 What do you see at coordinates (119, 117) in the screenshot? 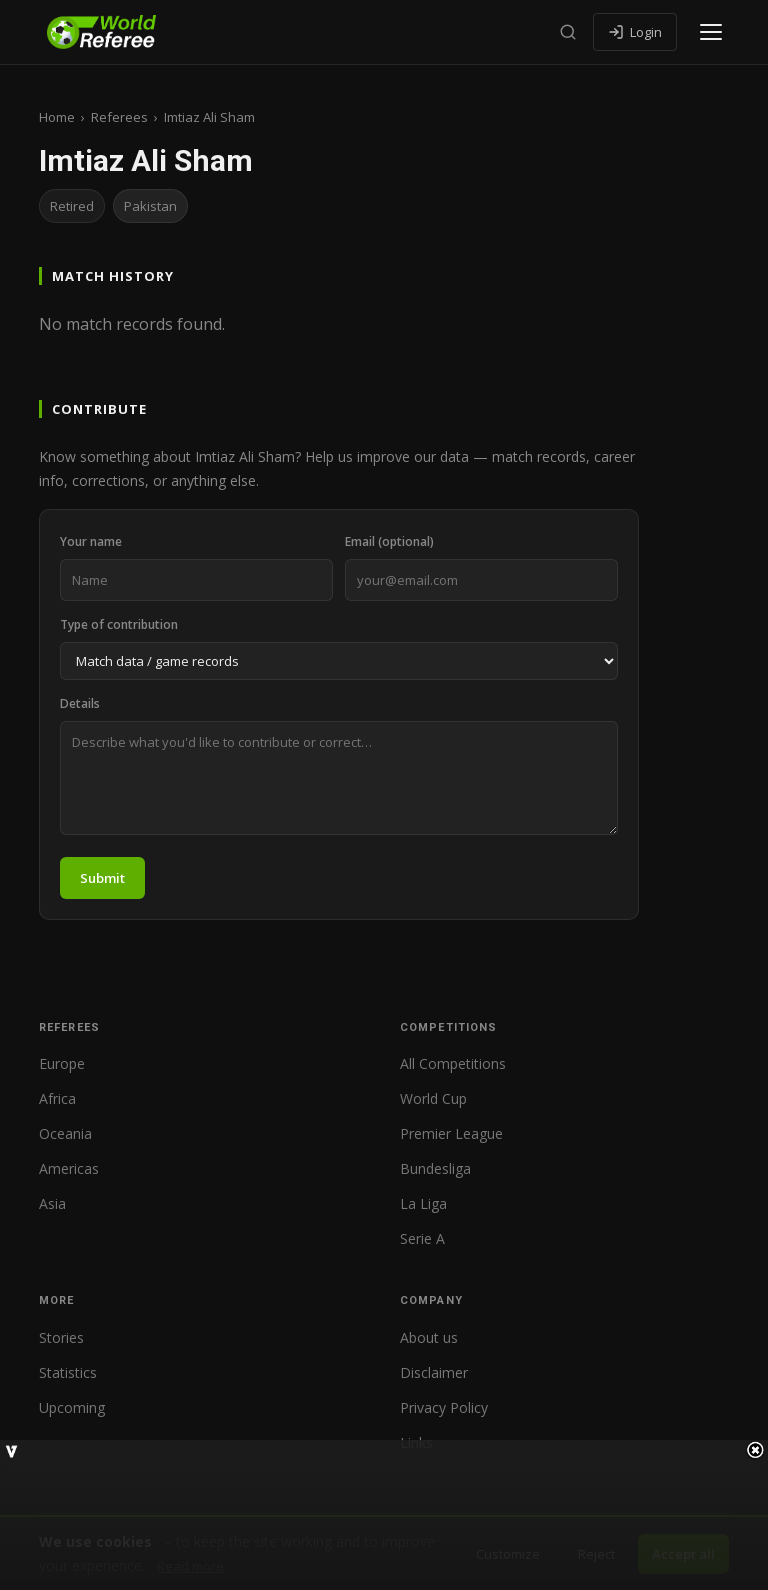
I see `Referees` at bounding box center [119, 117].